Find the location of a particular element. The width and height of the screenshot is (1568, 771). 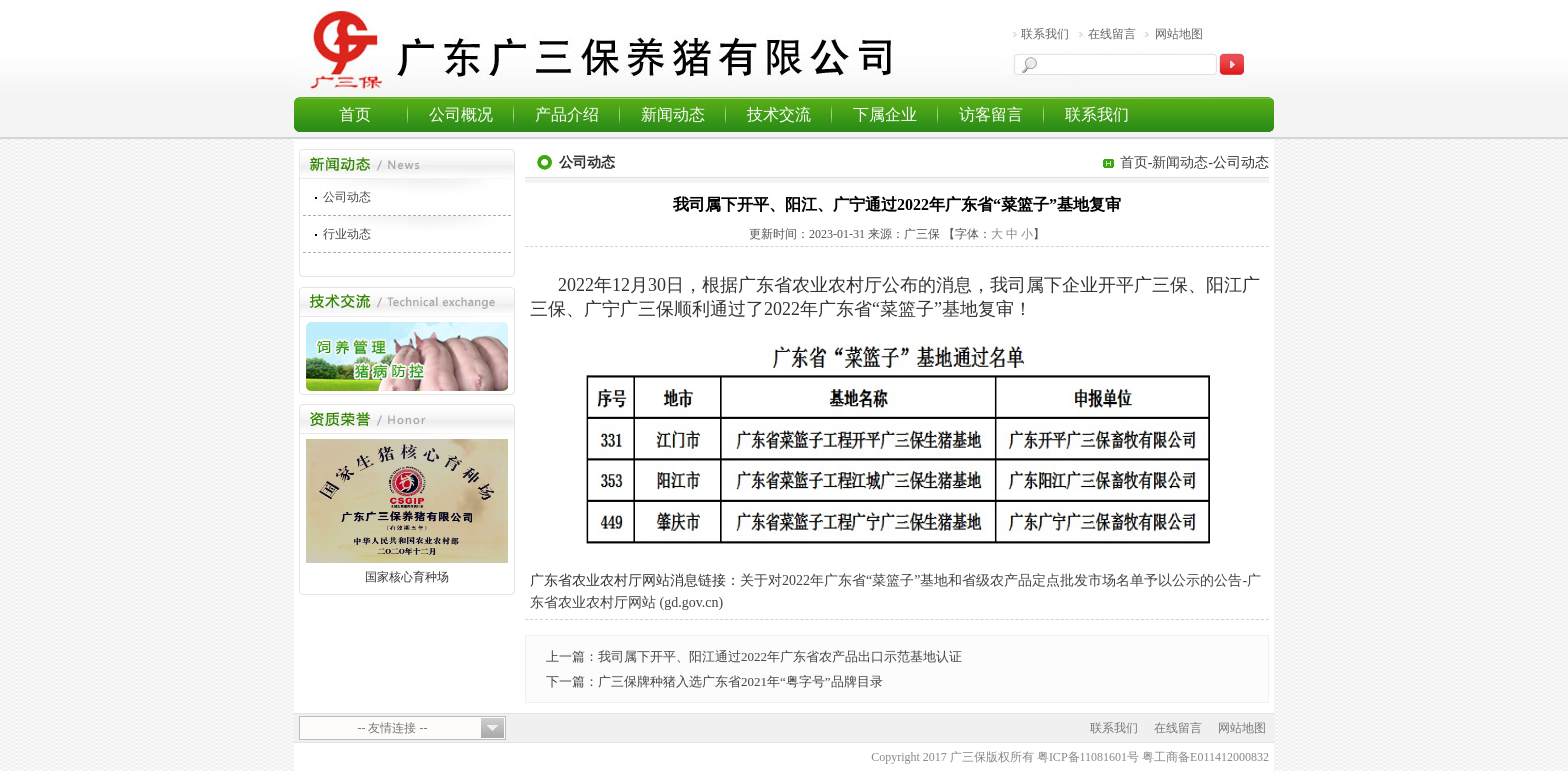

技术交流 is located at coordinates (779, 114).